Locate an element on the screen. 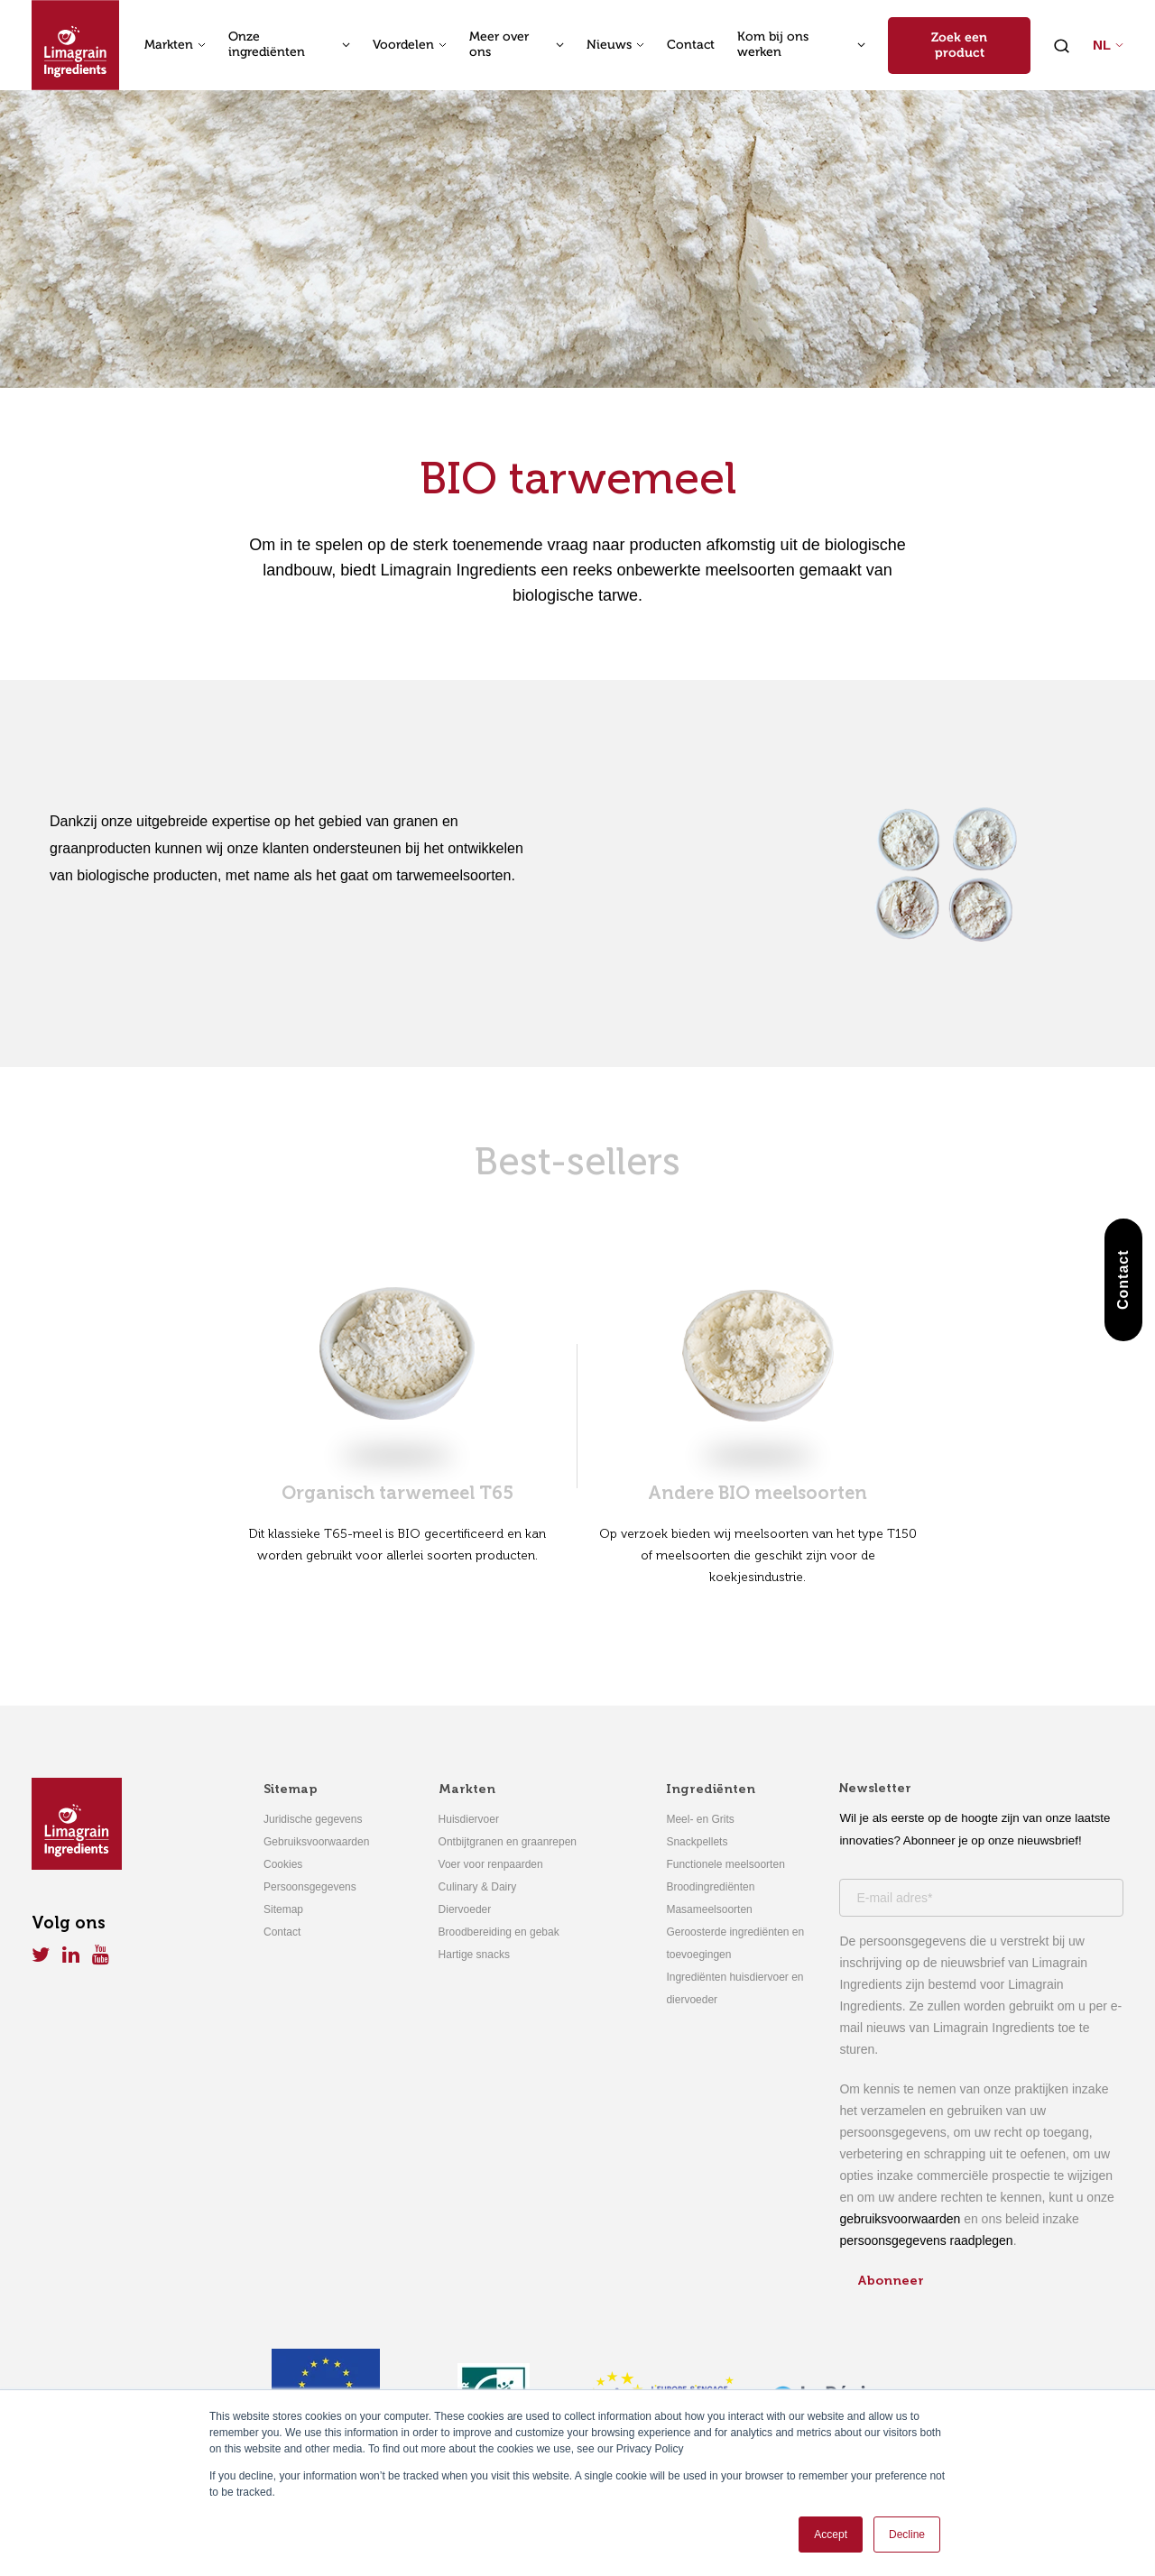  Functionele meelsoorten [menuitem] is located at coordinates (725, 1864).